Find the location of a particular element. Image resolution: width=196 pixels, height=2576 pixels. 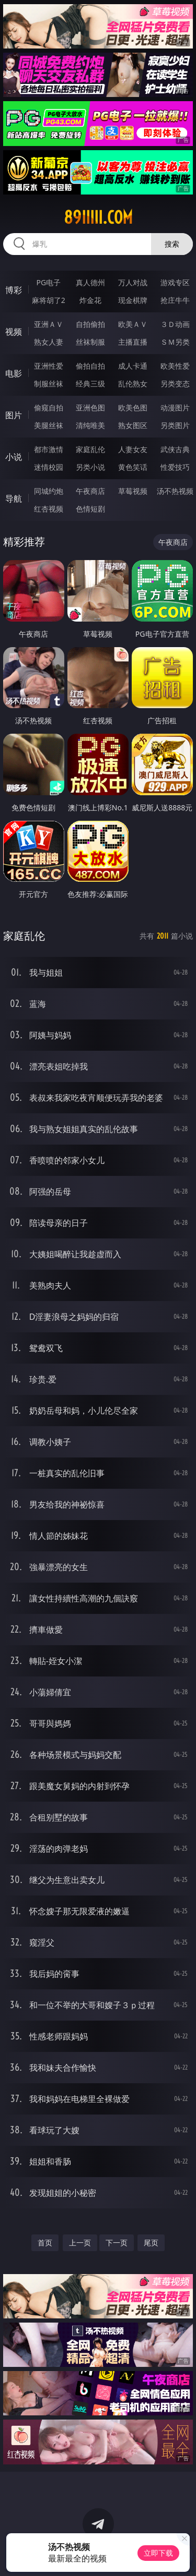

乱伦熟女 is located at coordinates (132, 383).